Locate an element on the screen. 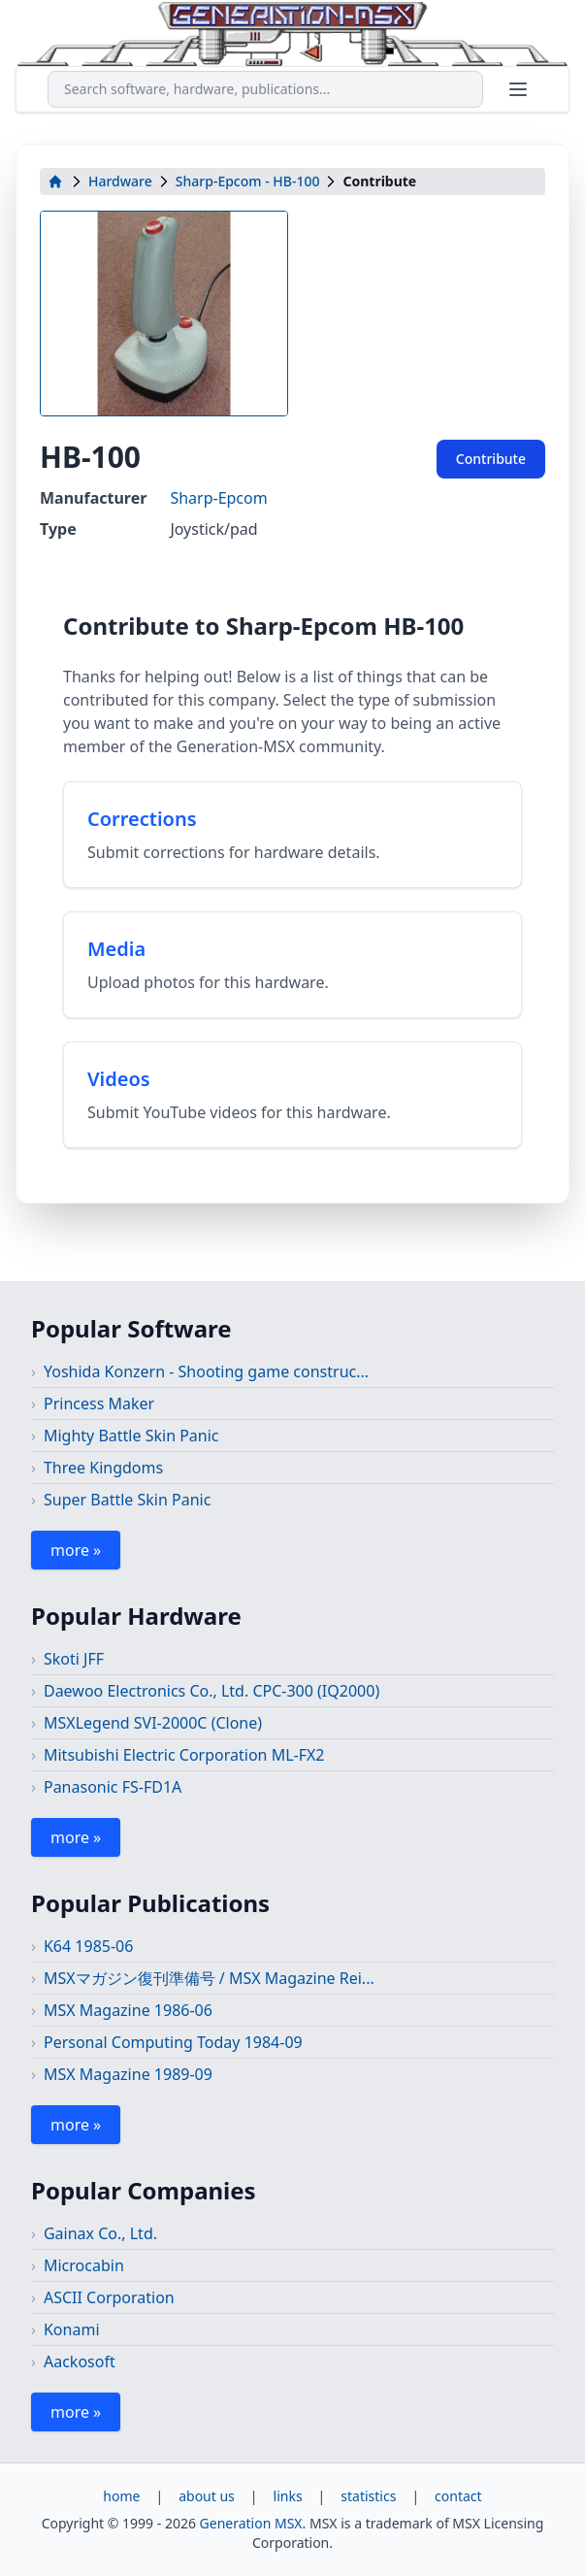  Sharp-Epcom is located at coordinates (218, 498).